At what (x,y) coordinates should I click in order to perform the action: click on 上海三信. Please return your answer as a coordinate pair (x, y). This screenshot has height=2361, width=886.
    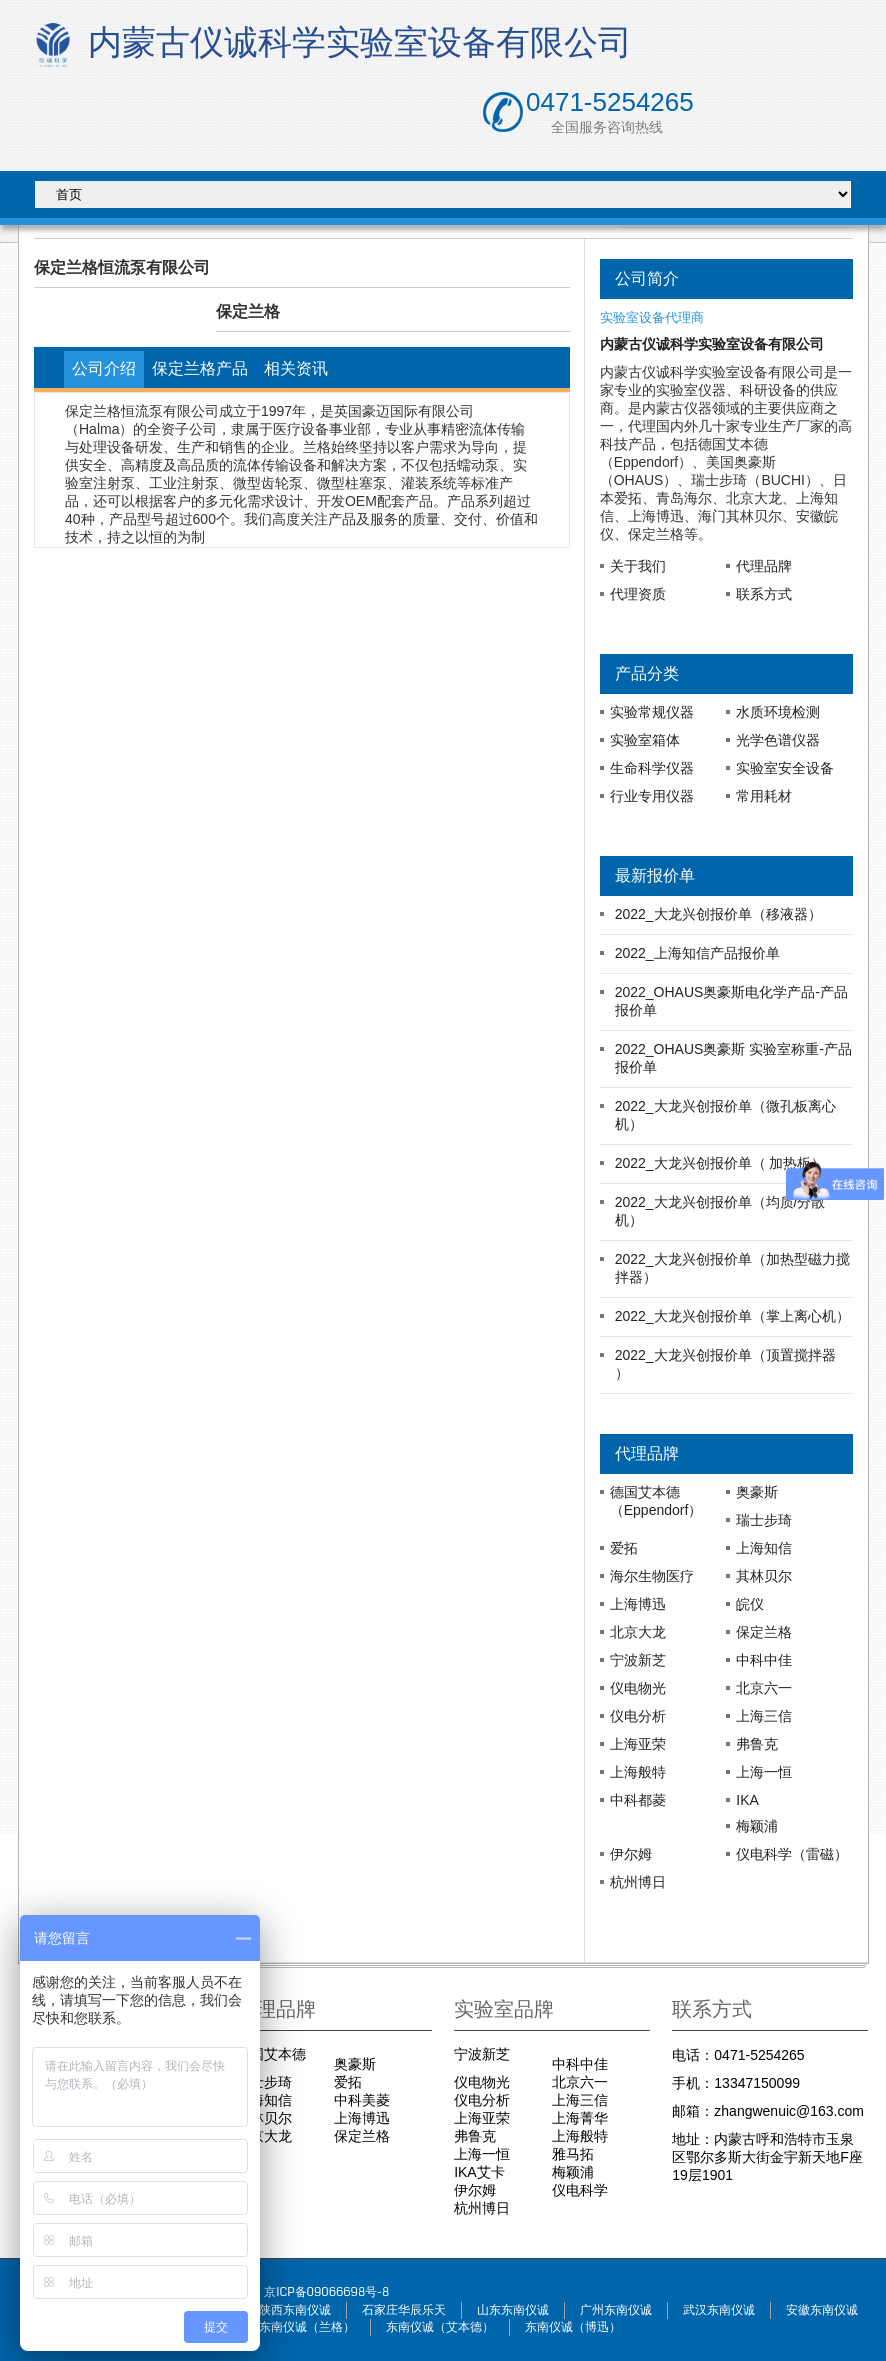
    Looking at the image, I should click on (764, 1716).